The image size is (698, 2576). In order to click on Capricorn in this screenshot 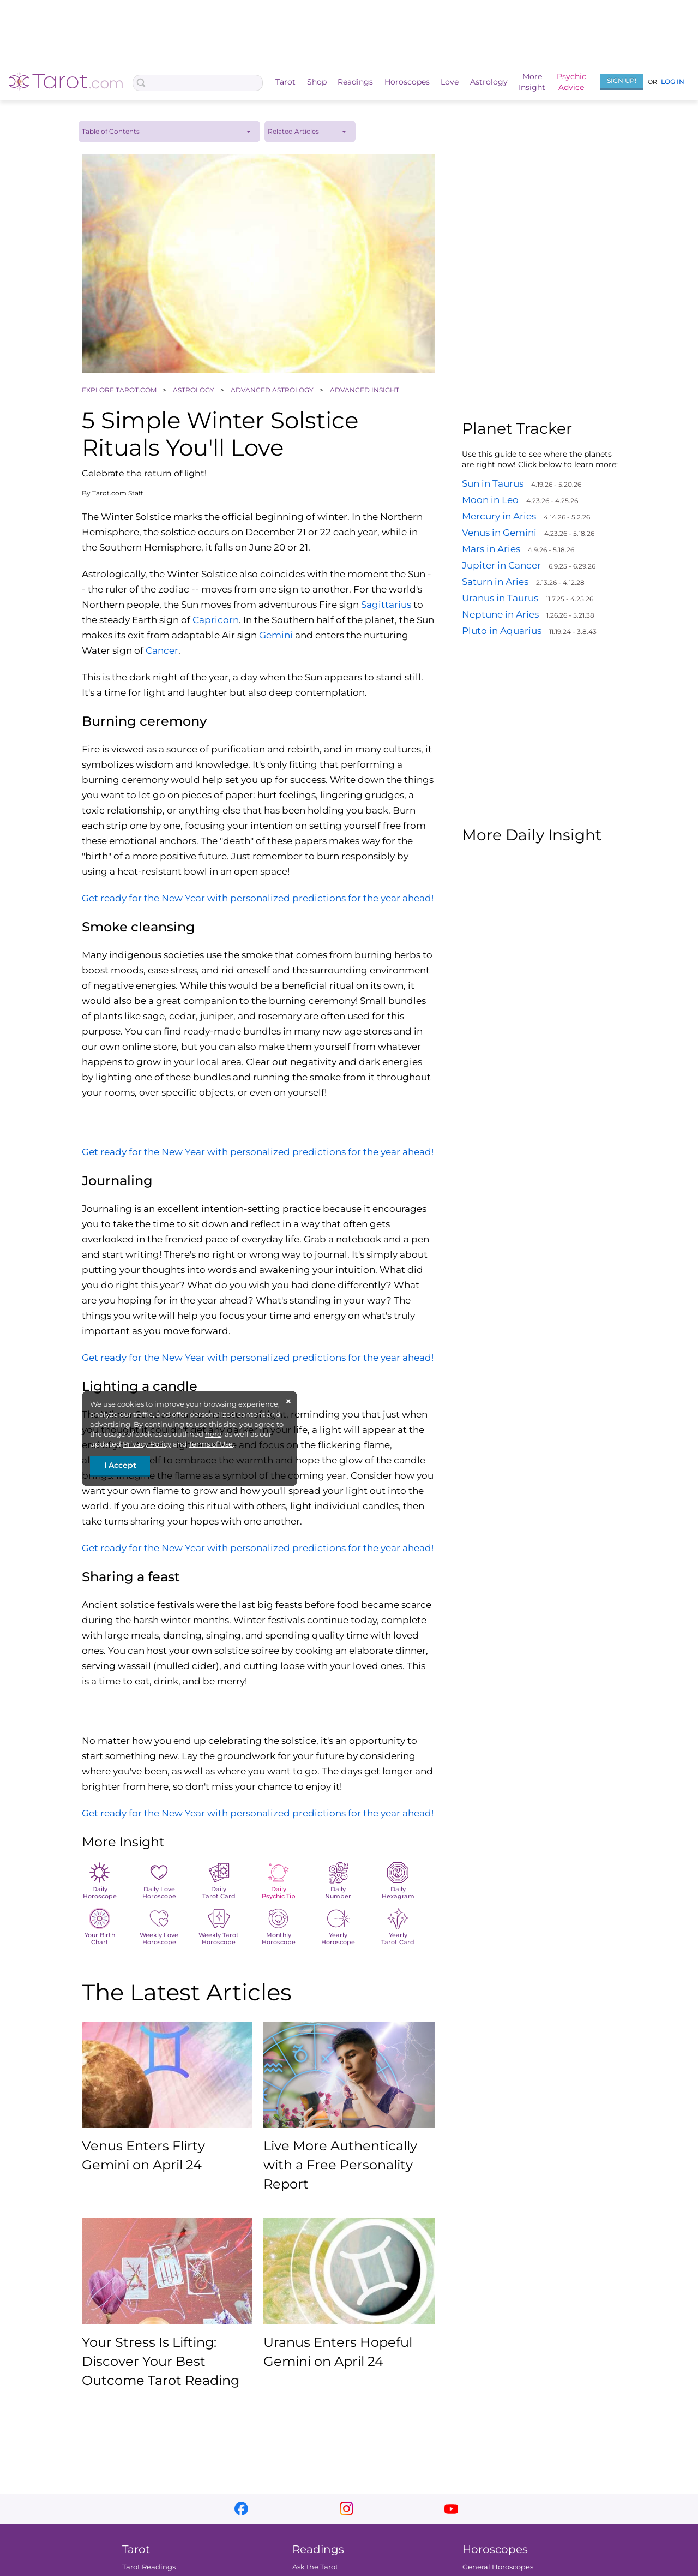, I will do `click(215, 619)`.